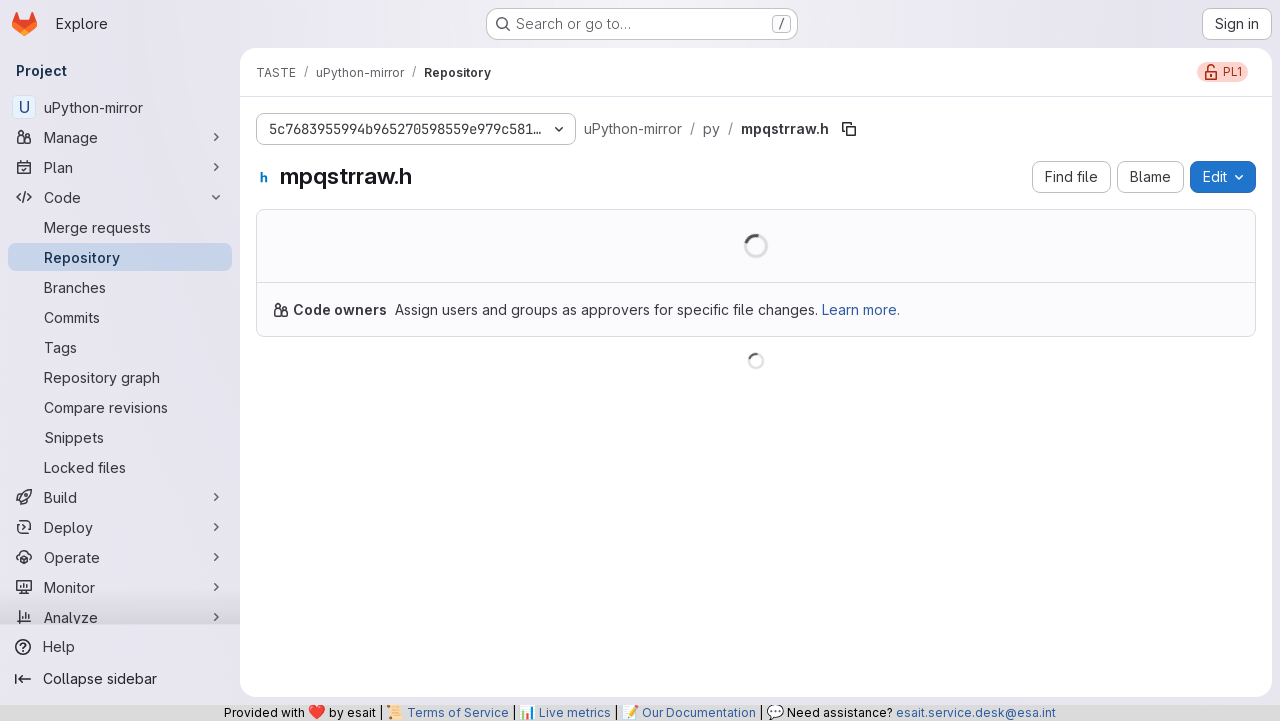 The width and height of the screenshot is (1280, 721). I want to click on [Repository graph], so click(120, 377).